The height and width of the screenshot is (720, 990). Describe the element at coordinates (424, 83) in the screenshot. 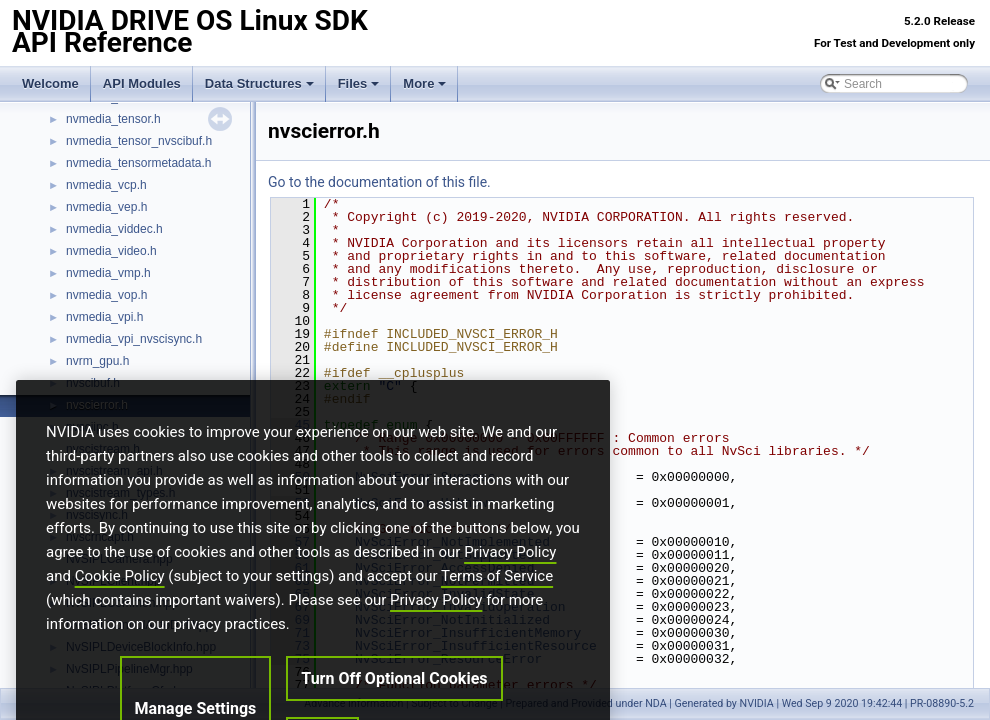

I see `More` at that location.